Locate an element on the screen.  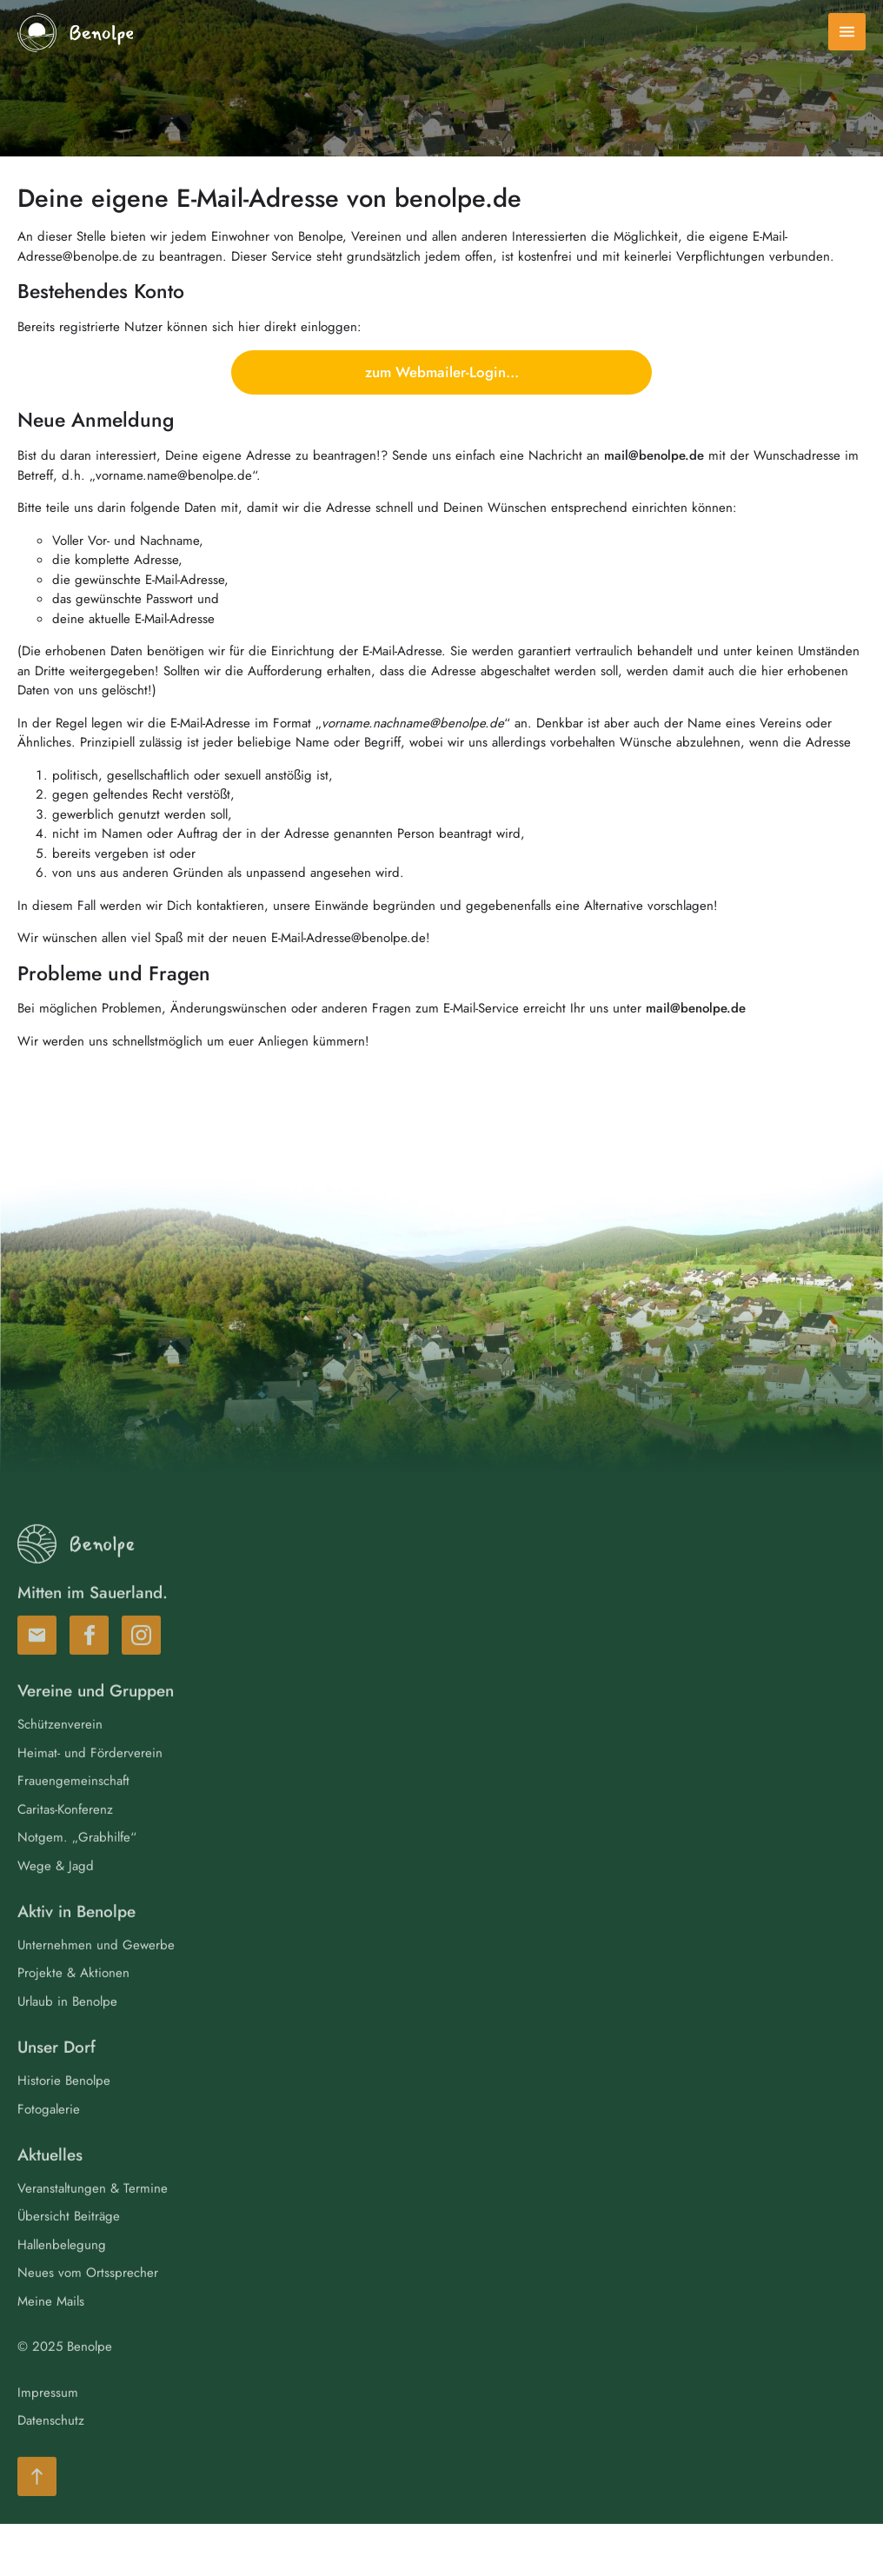
Übersicht Beiträge is located at coordinates (68, 2249).